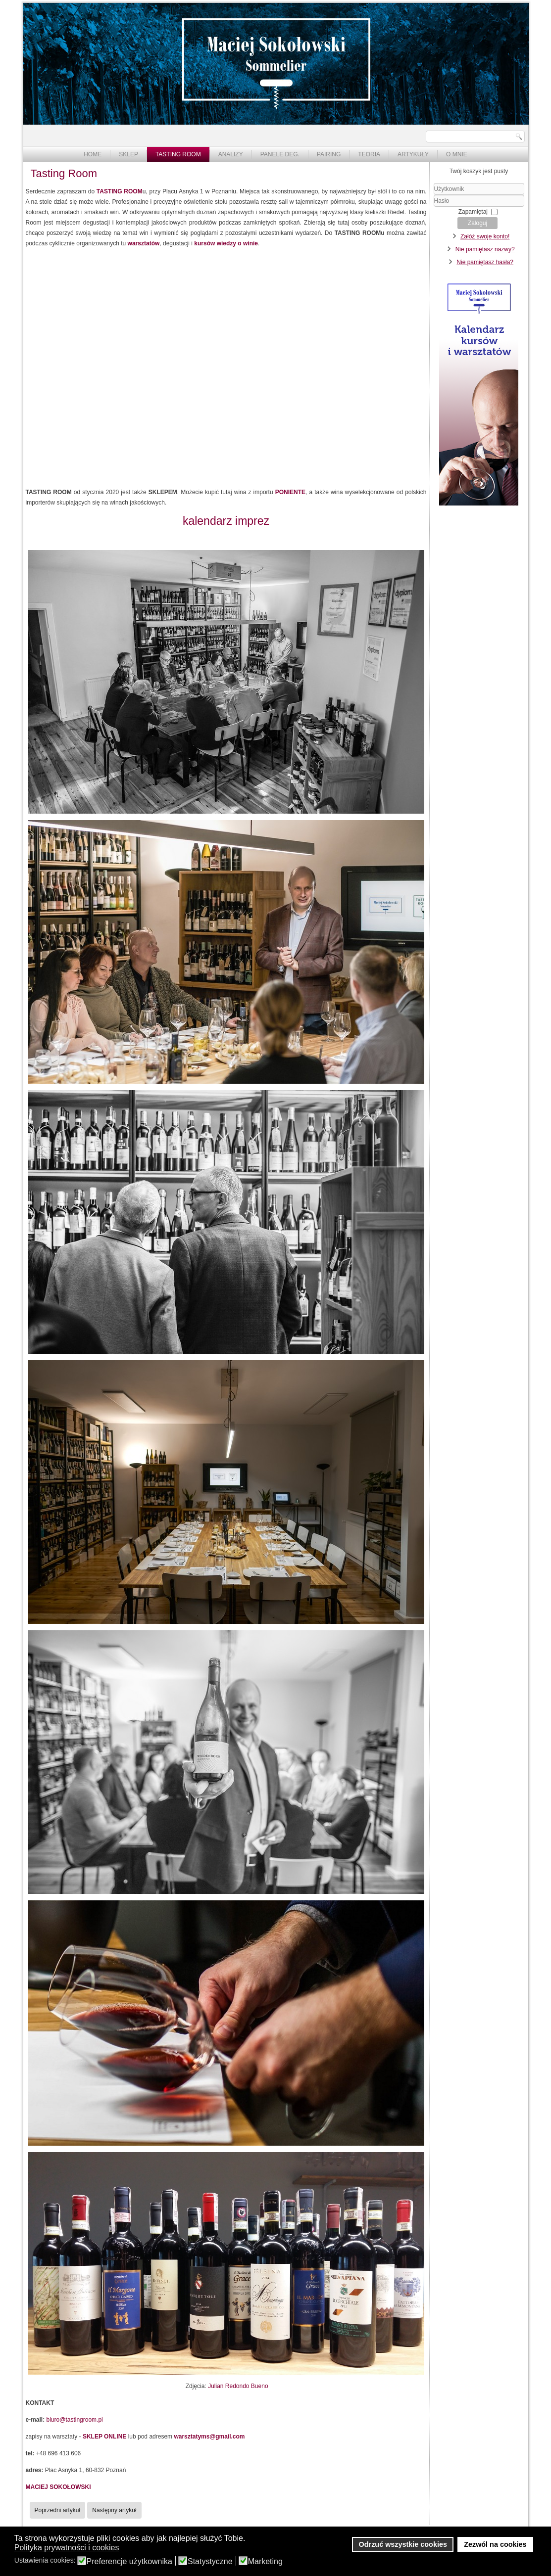 Image resolution: width=551 pixels, height=2576 pixels. I want to click on Statystyczne, so click(210, 2562).